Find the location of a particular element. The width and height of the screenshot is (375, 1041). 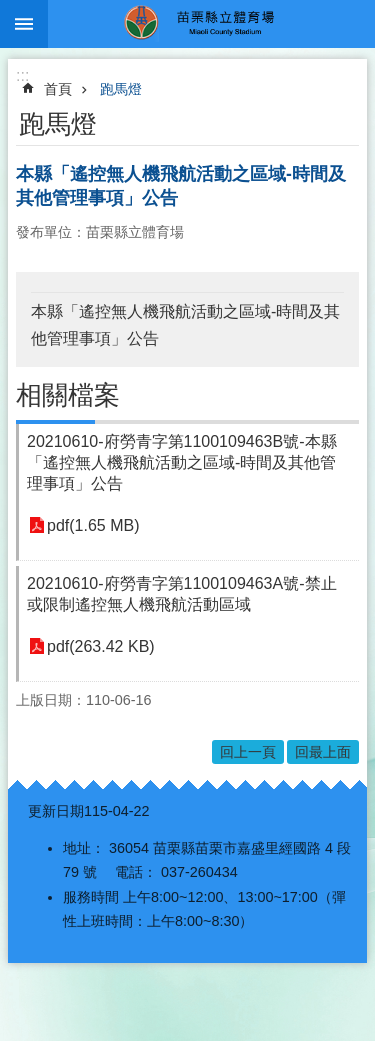

回上一頁 is located at coordinates (248, 752).